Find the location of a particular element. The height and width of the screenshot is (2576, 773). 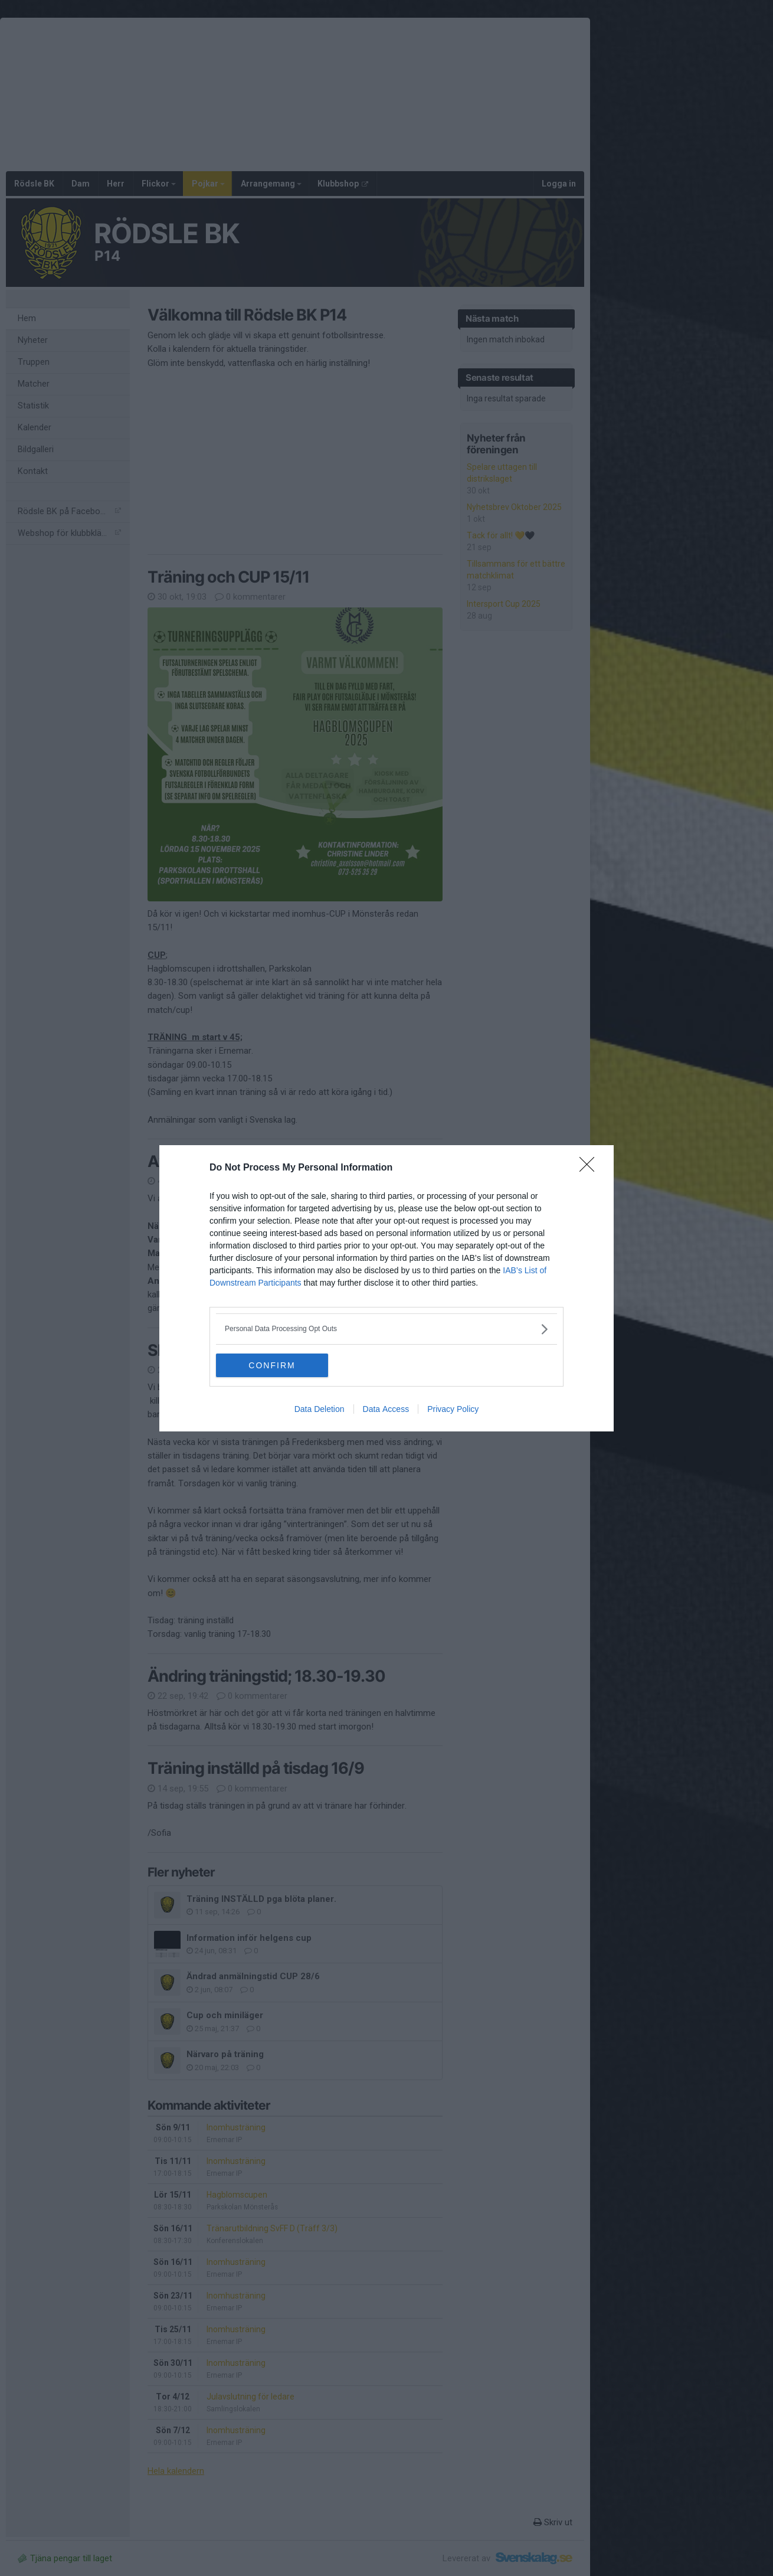

CONFIRM is located at coordinates (271, 1365).